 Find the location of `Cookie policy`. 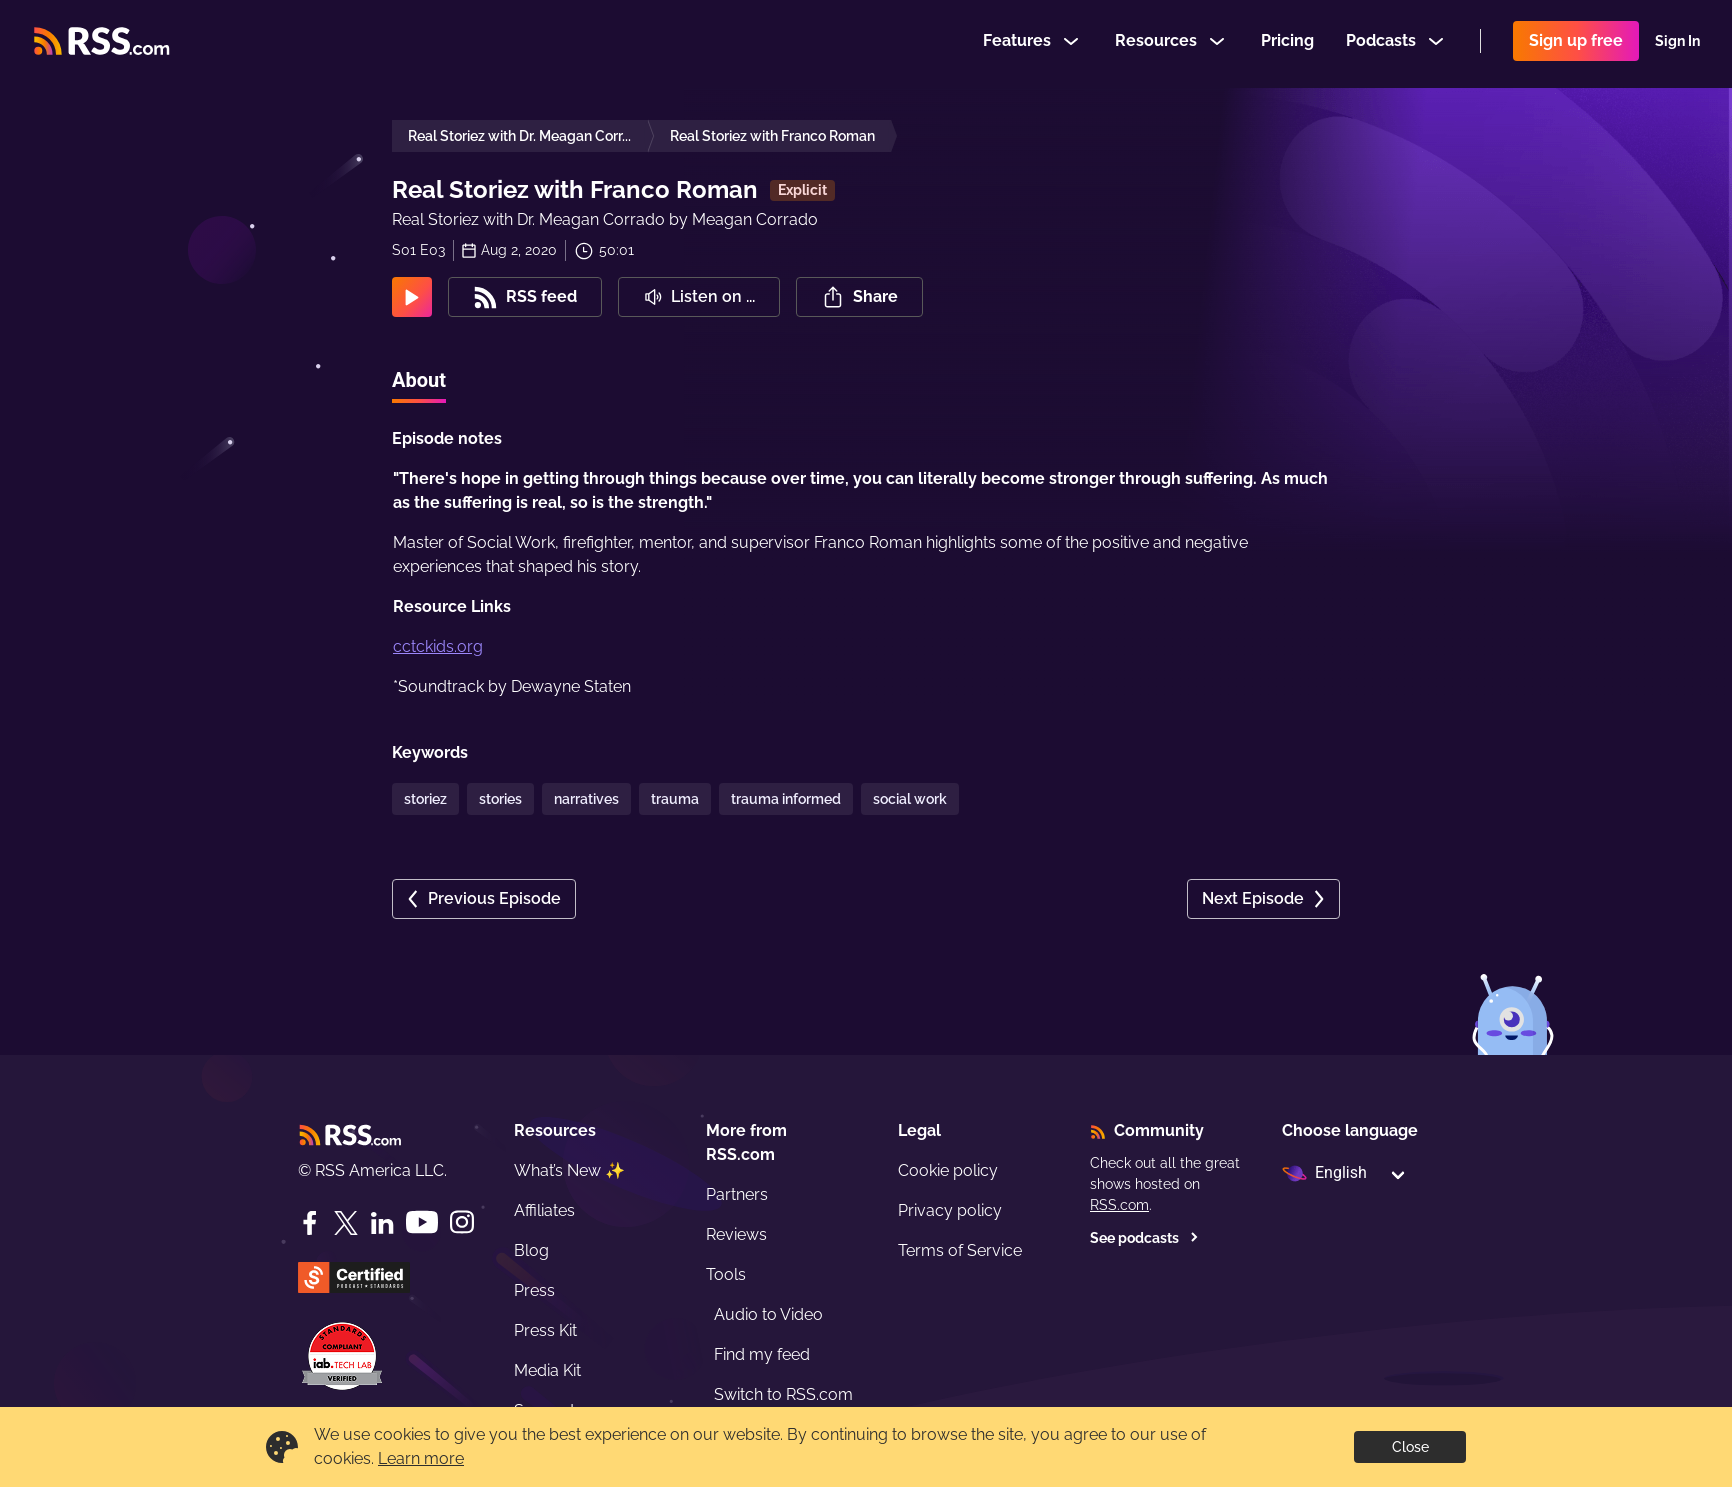

Cookie policy is located at coordinates (948, 1170).